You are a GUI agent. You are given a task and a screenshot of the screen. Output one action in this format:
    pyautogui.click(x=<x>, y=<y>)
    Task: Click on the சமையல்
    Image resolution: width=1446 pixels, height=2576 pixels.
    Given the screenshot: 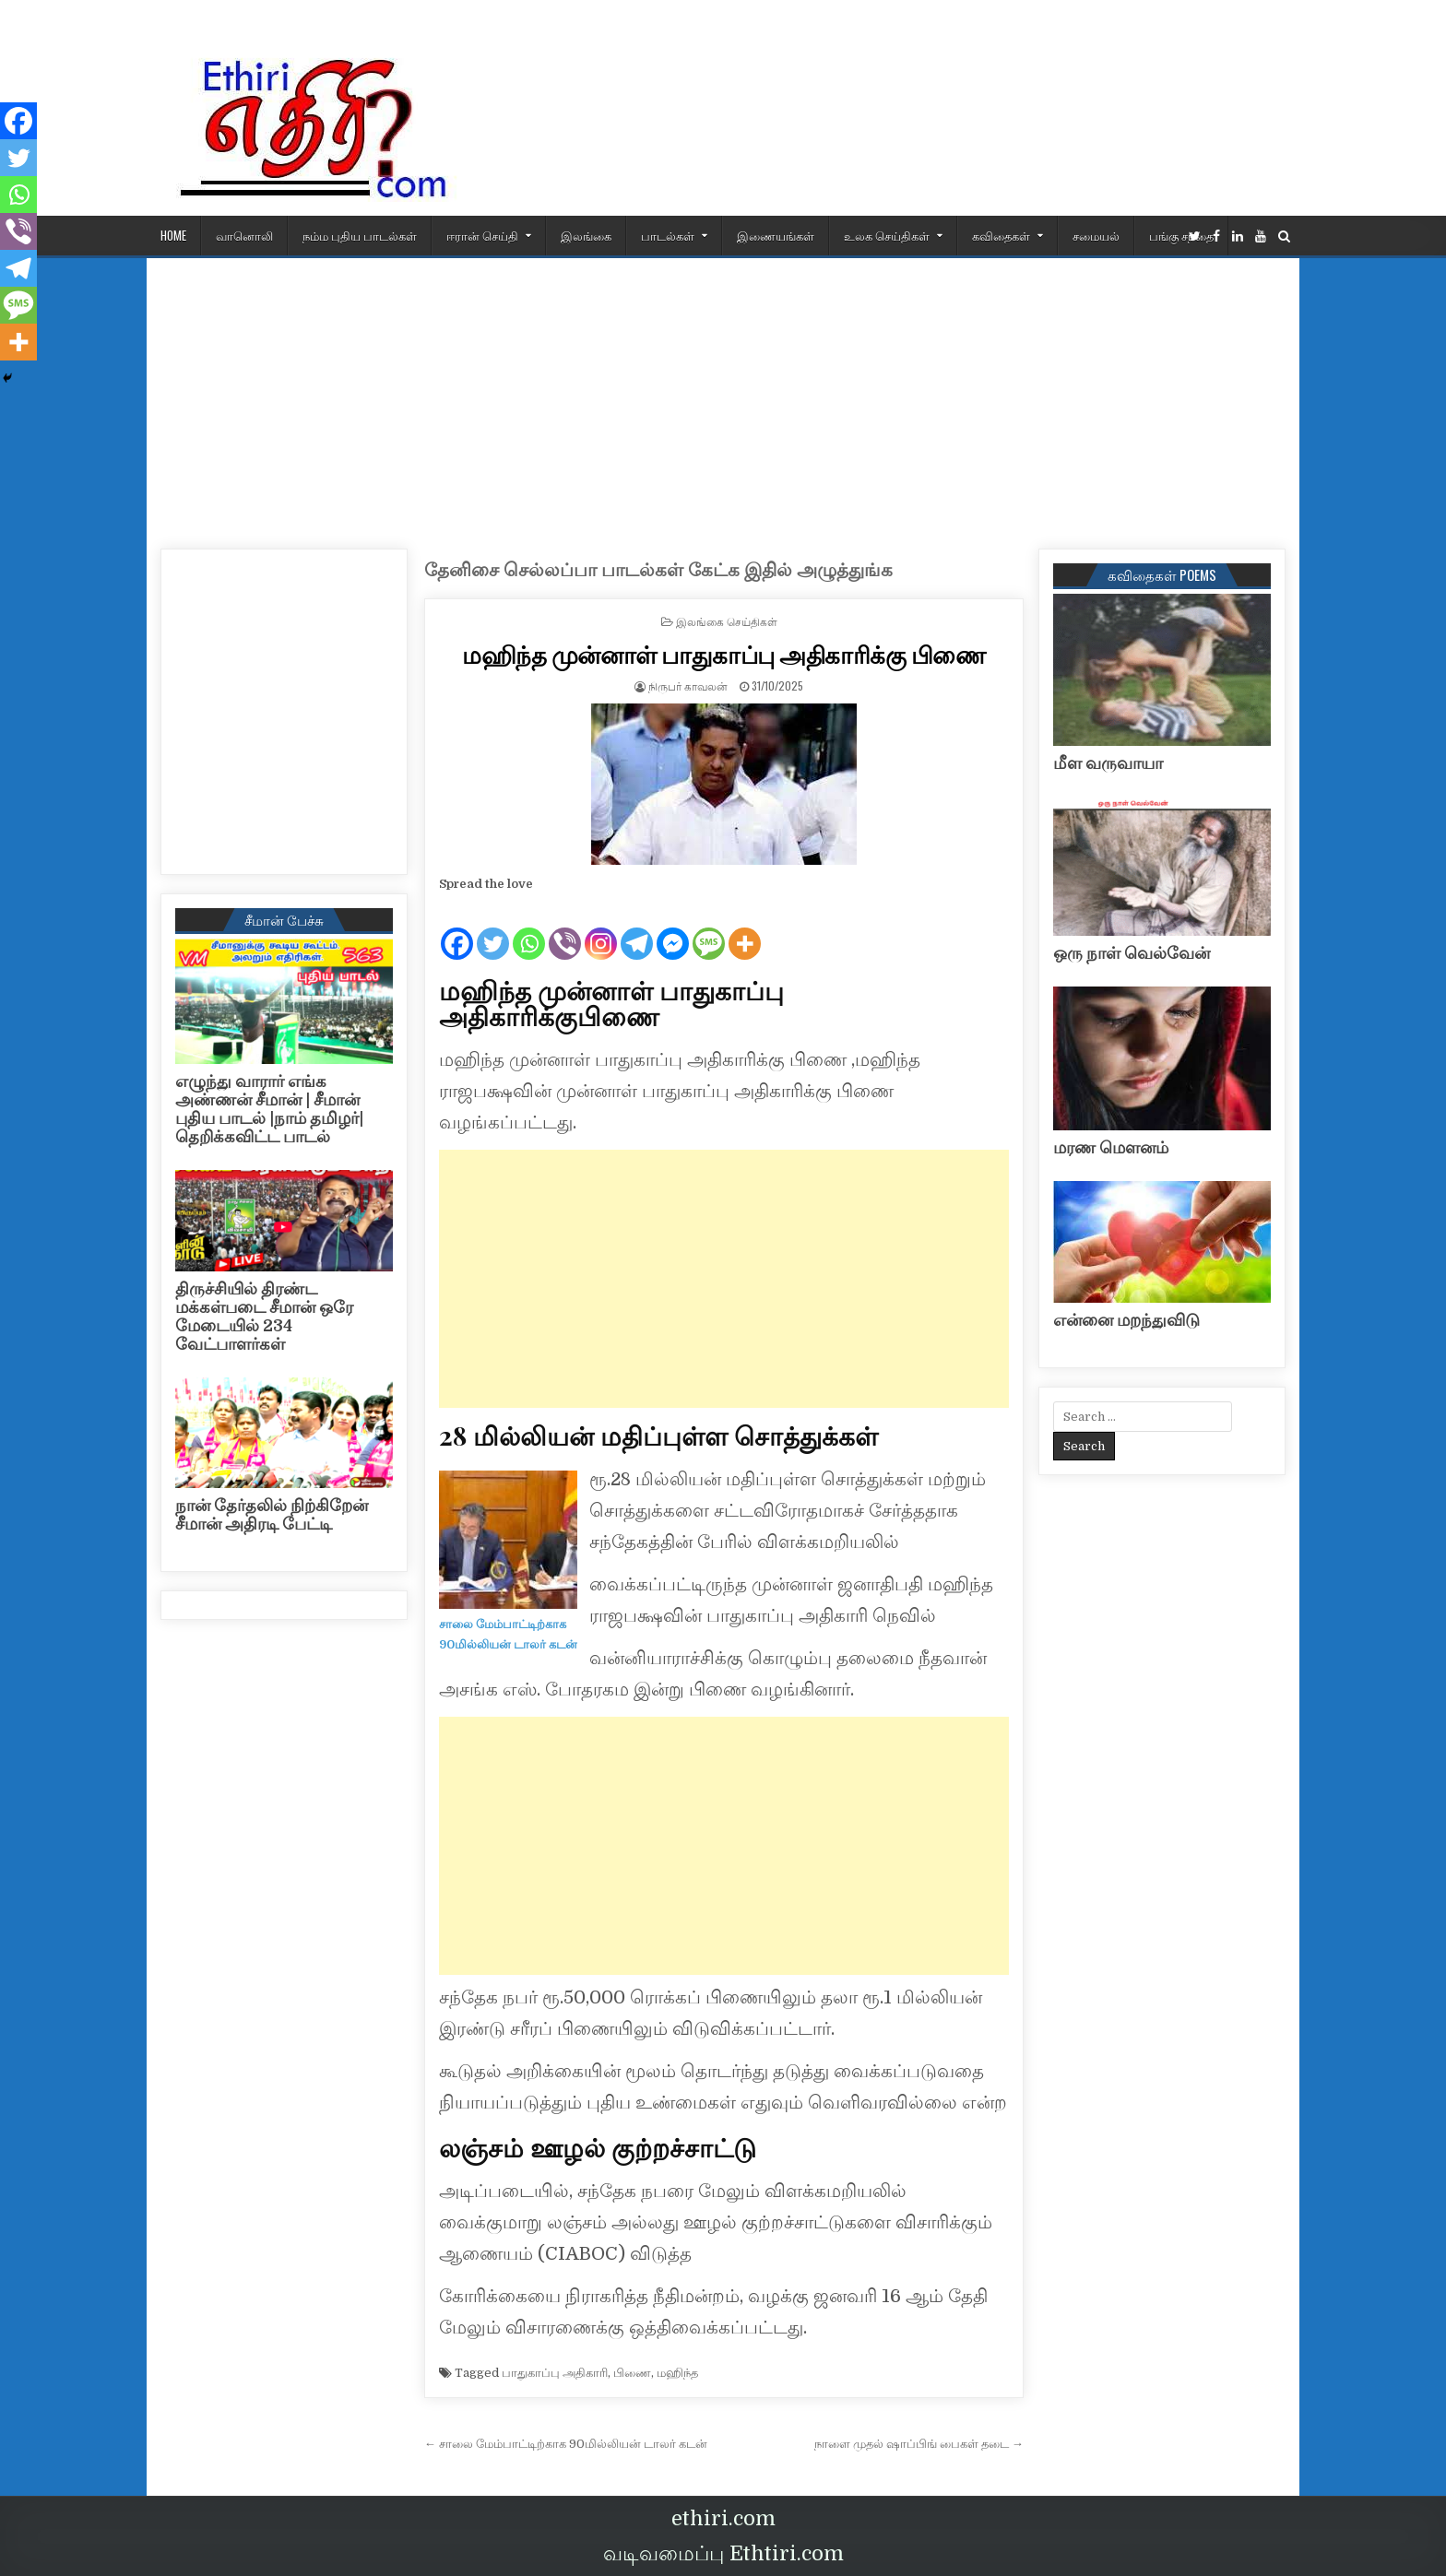 What is the action you would take?
    pyautogui.click(x=1096, y=235)
    